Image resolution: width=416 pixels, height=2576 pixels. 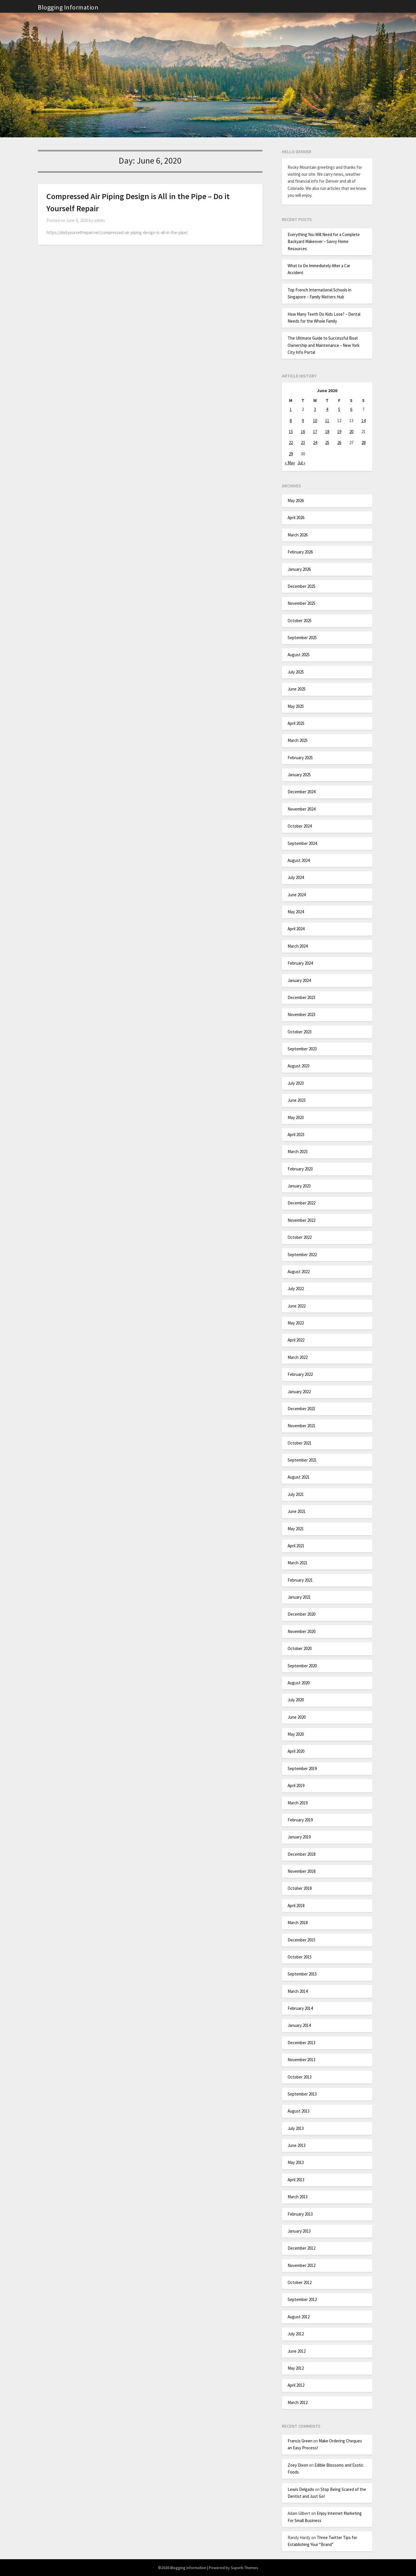 What do you see at coordinates (298, 1562) in the screenshot?
I see `March 2021` at bounding box center [298, 1562].